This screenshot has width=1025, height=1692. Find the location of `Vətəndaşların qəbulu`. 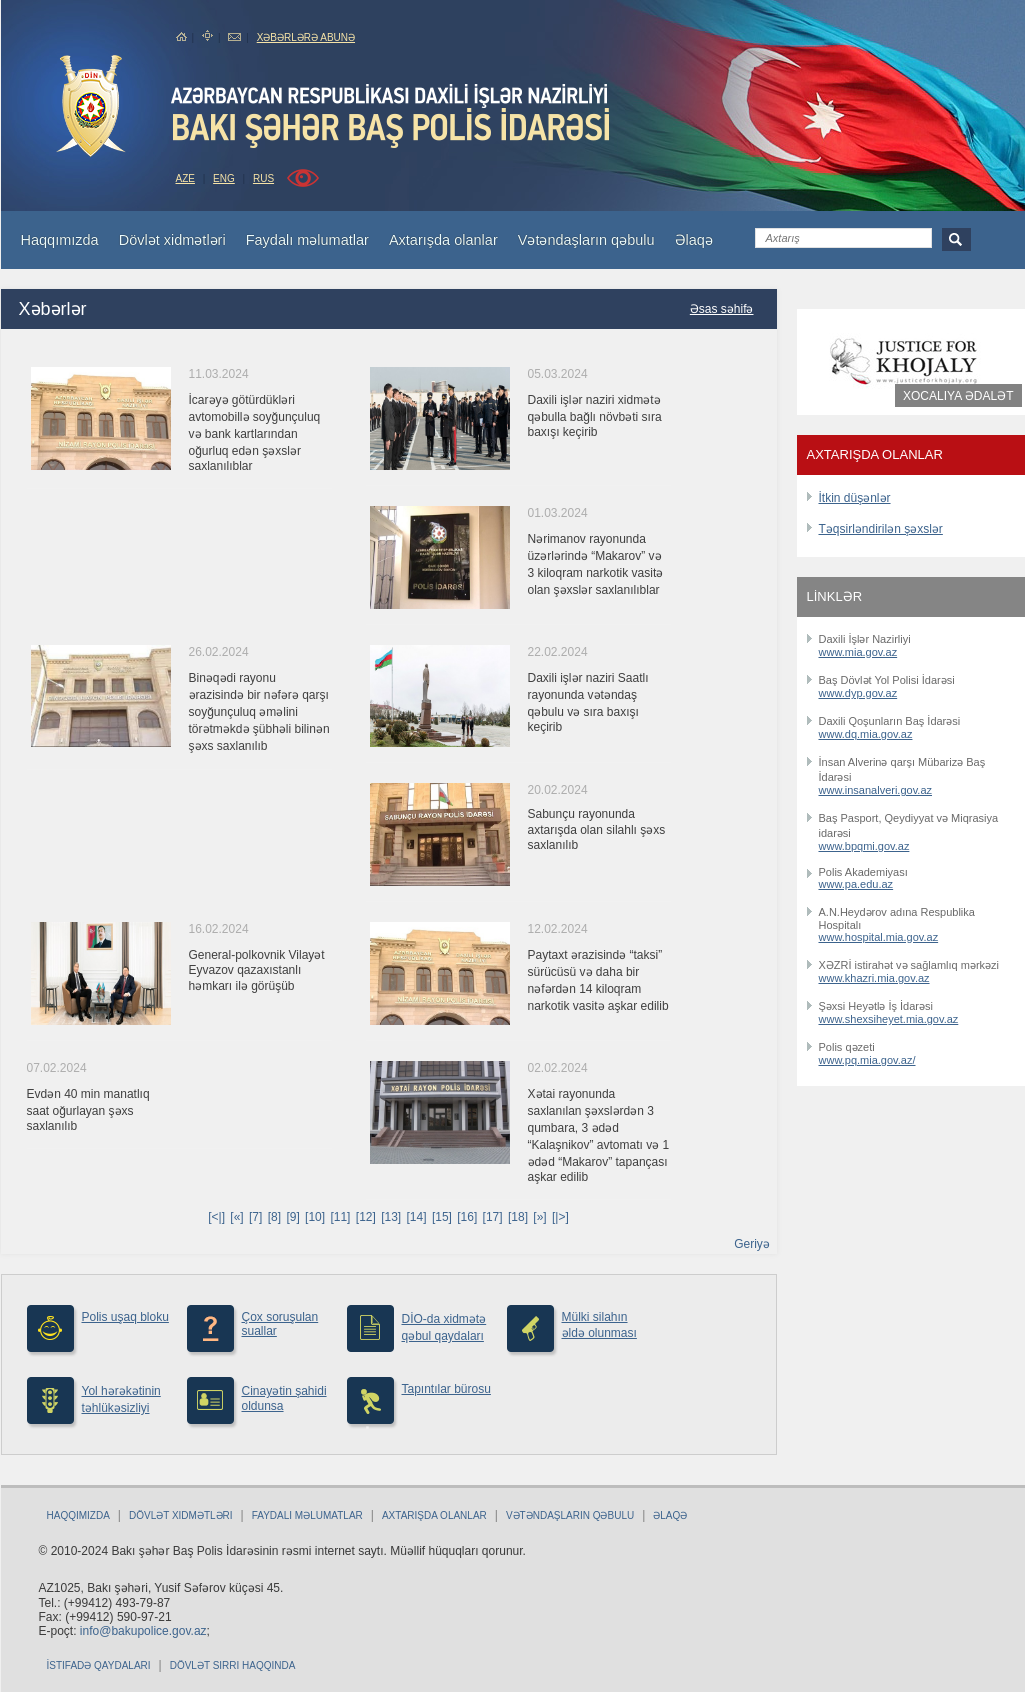

Vətəndaşların qəbulu is located at coordinates (570, 1515).